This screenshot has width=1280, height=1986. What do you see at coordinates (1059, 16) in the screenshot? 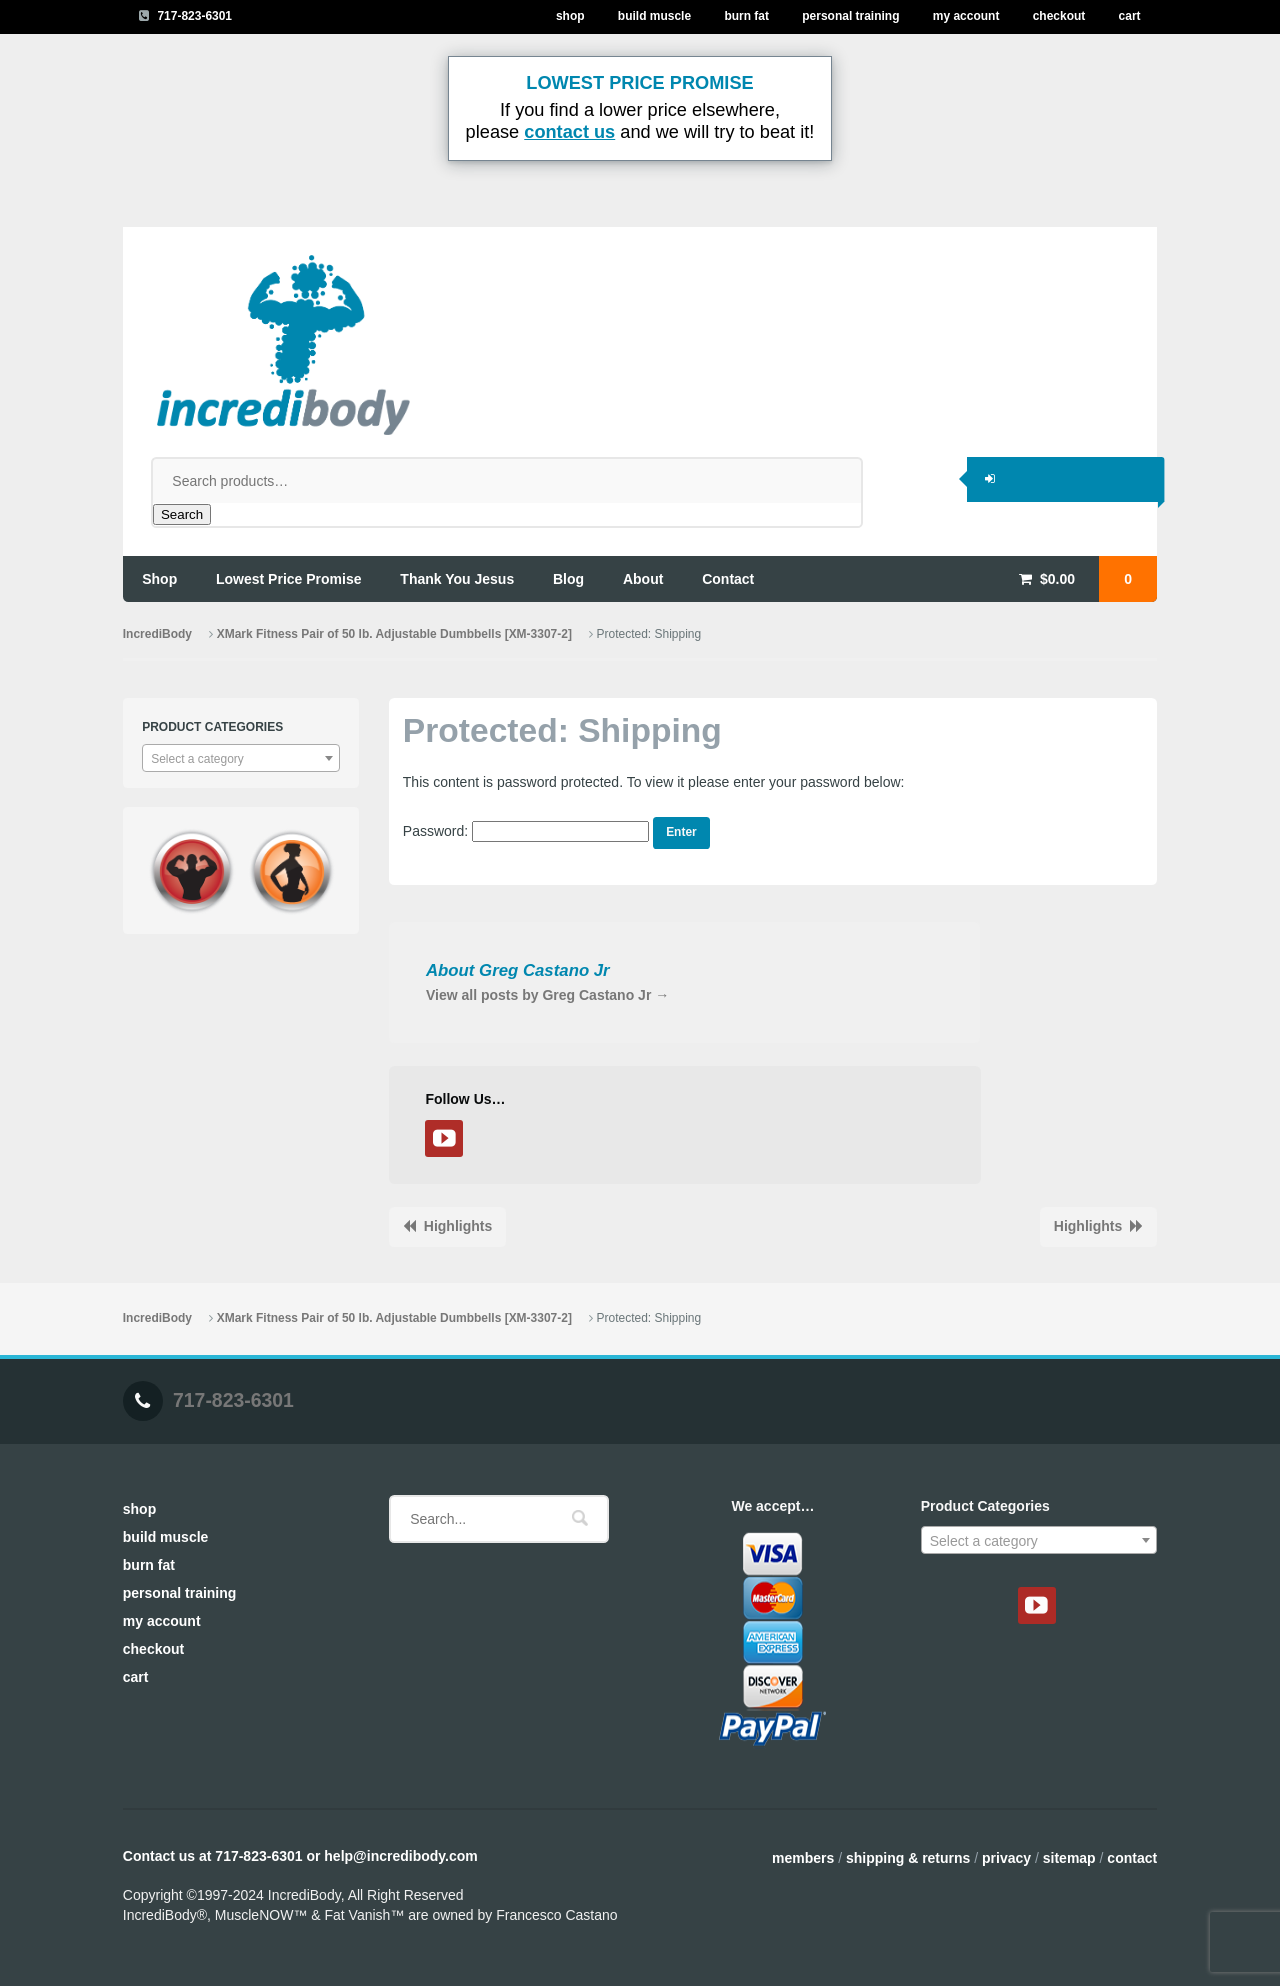
I see `Checkout` at bounding box center [1059, 16].